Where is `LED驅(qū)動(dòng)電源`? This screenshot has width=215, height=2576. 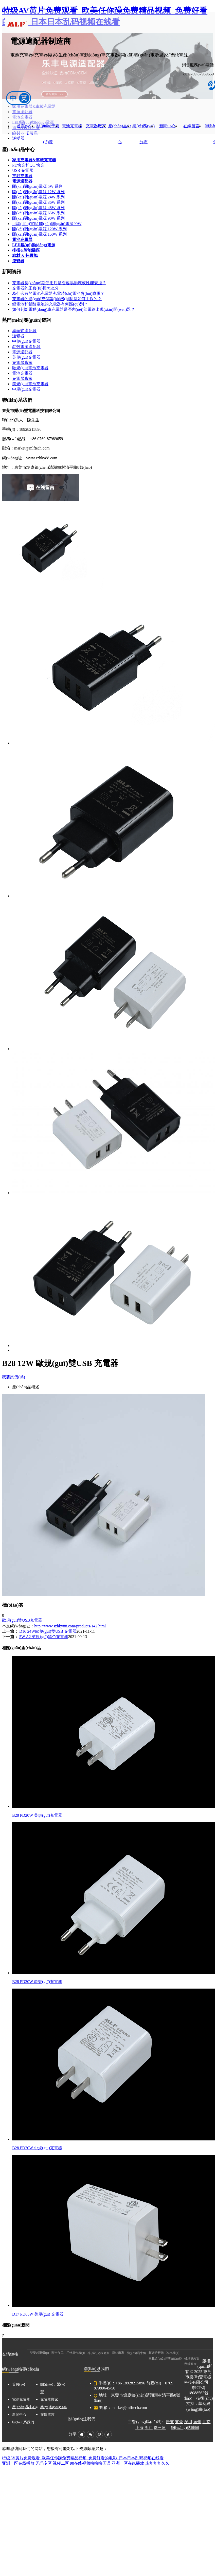
LED驅(qū)動(dòng)電源 is located at coordinates (33, 245).